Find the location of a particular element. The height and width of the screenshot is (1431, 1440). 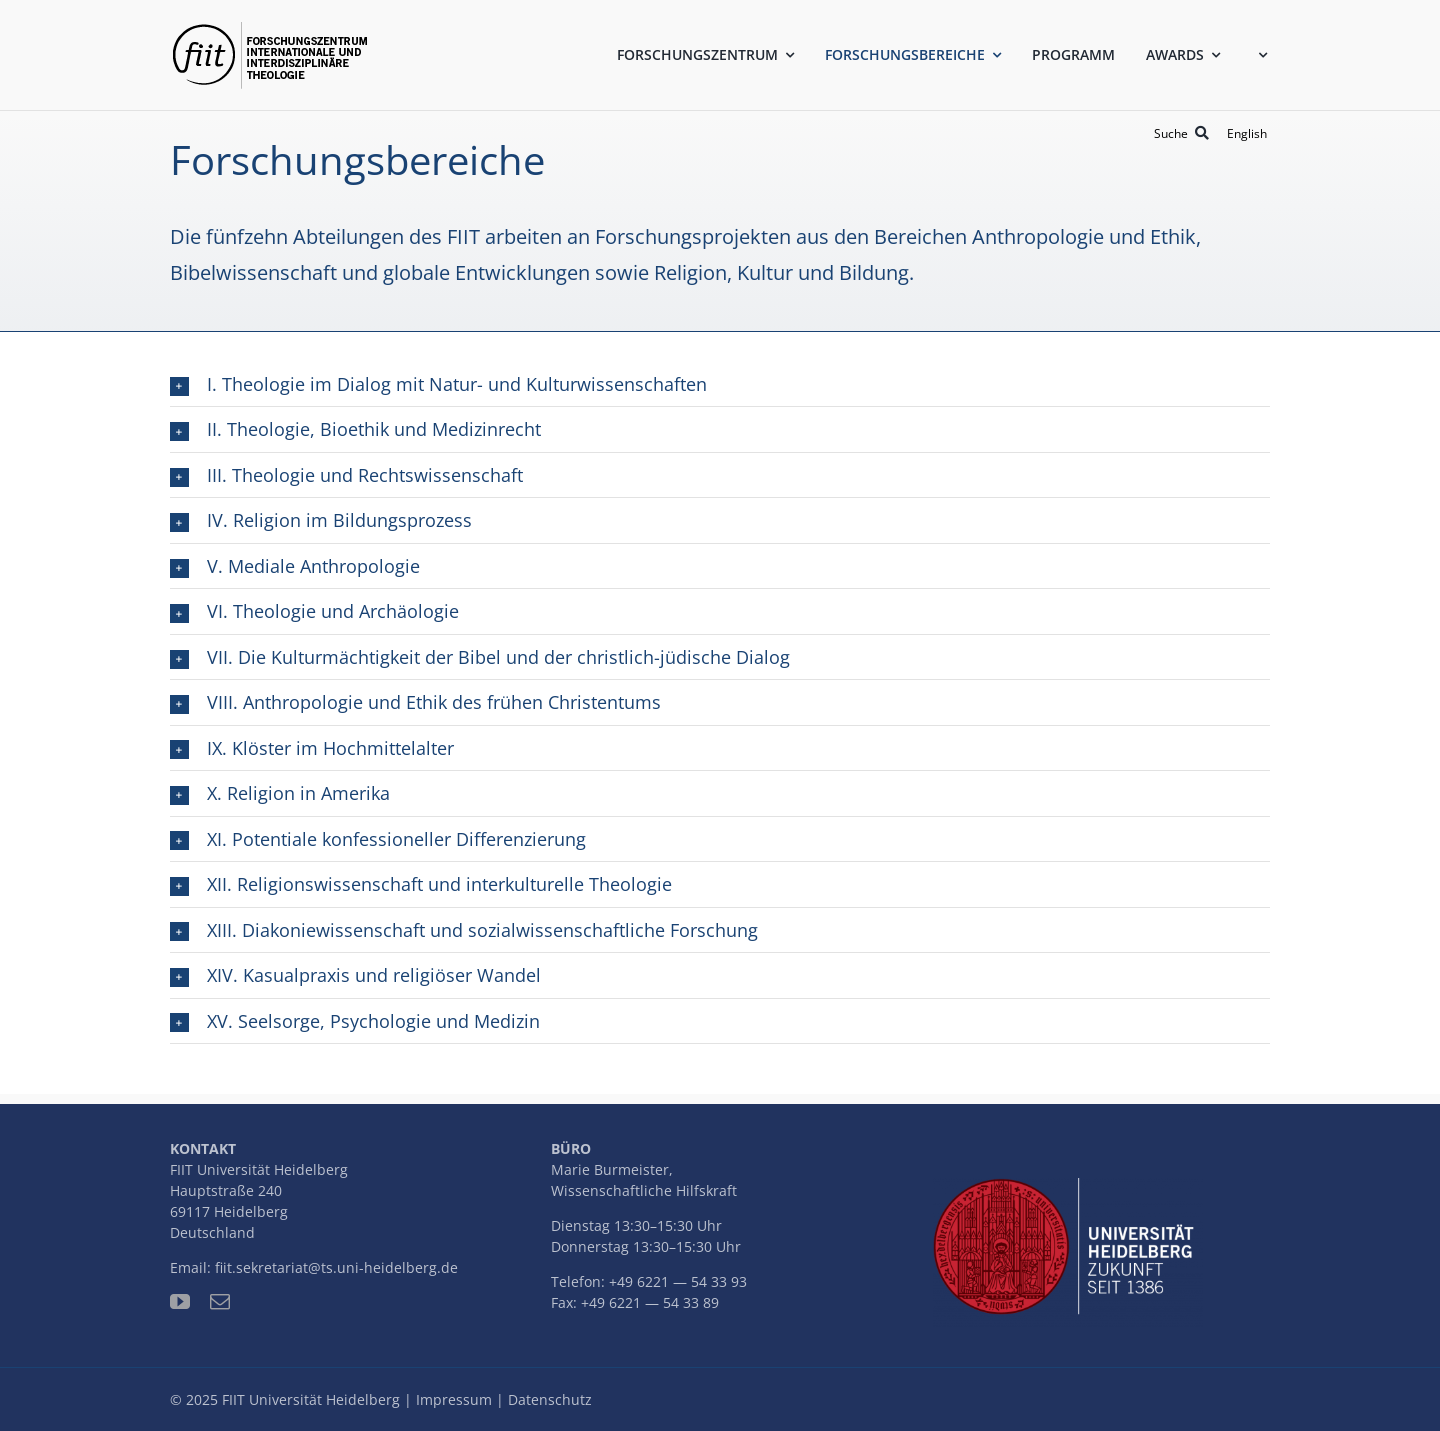

[Suche] is located at coordinates (1185, 133).